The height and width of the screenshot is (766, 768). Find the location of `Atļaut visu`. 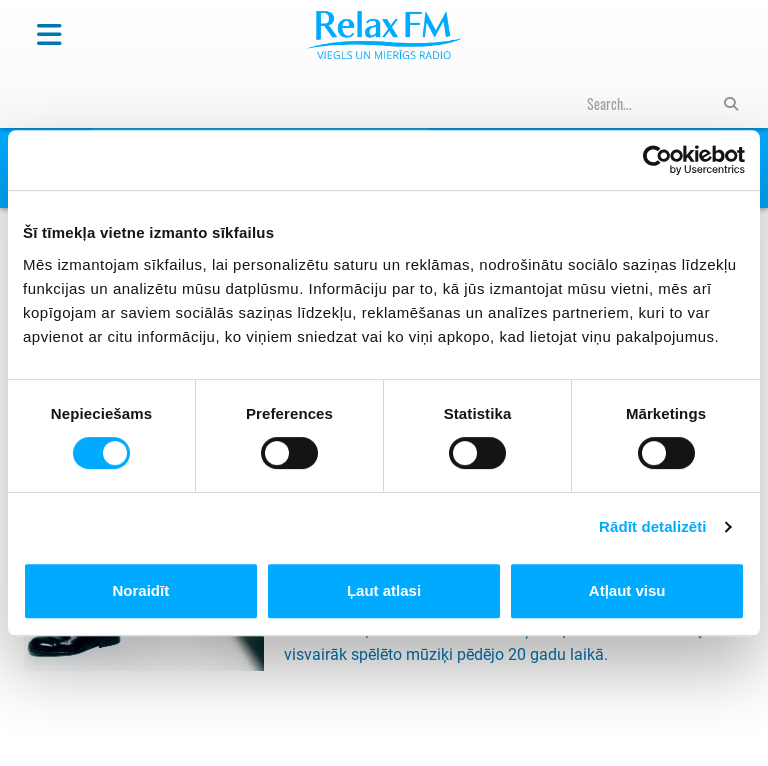

Atļaut visu is located at coordinates (627, 590).